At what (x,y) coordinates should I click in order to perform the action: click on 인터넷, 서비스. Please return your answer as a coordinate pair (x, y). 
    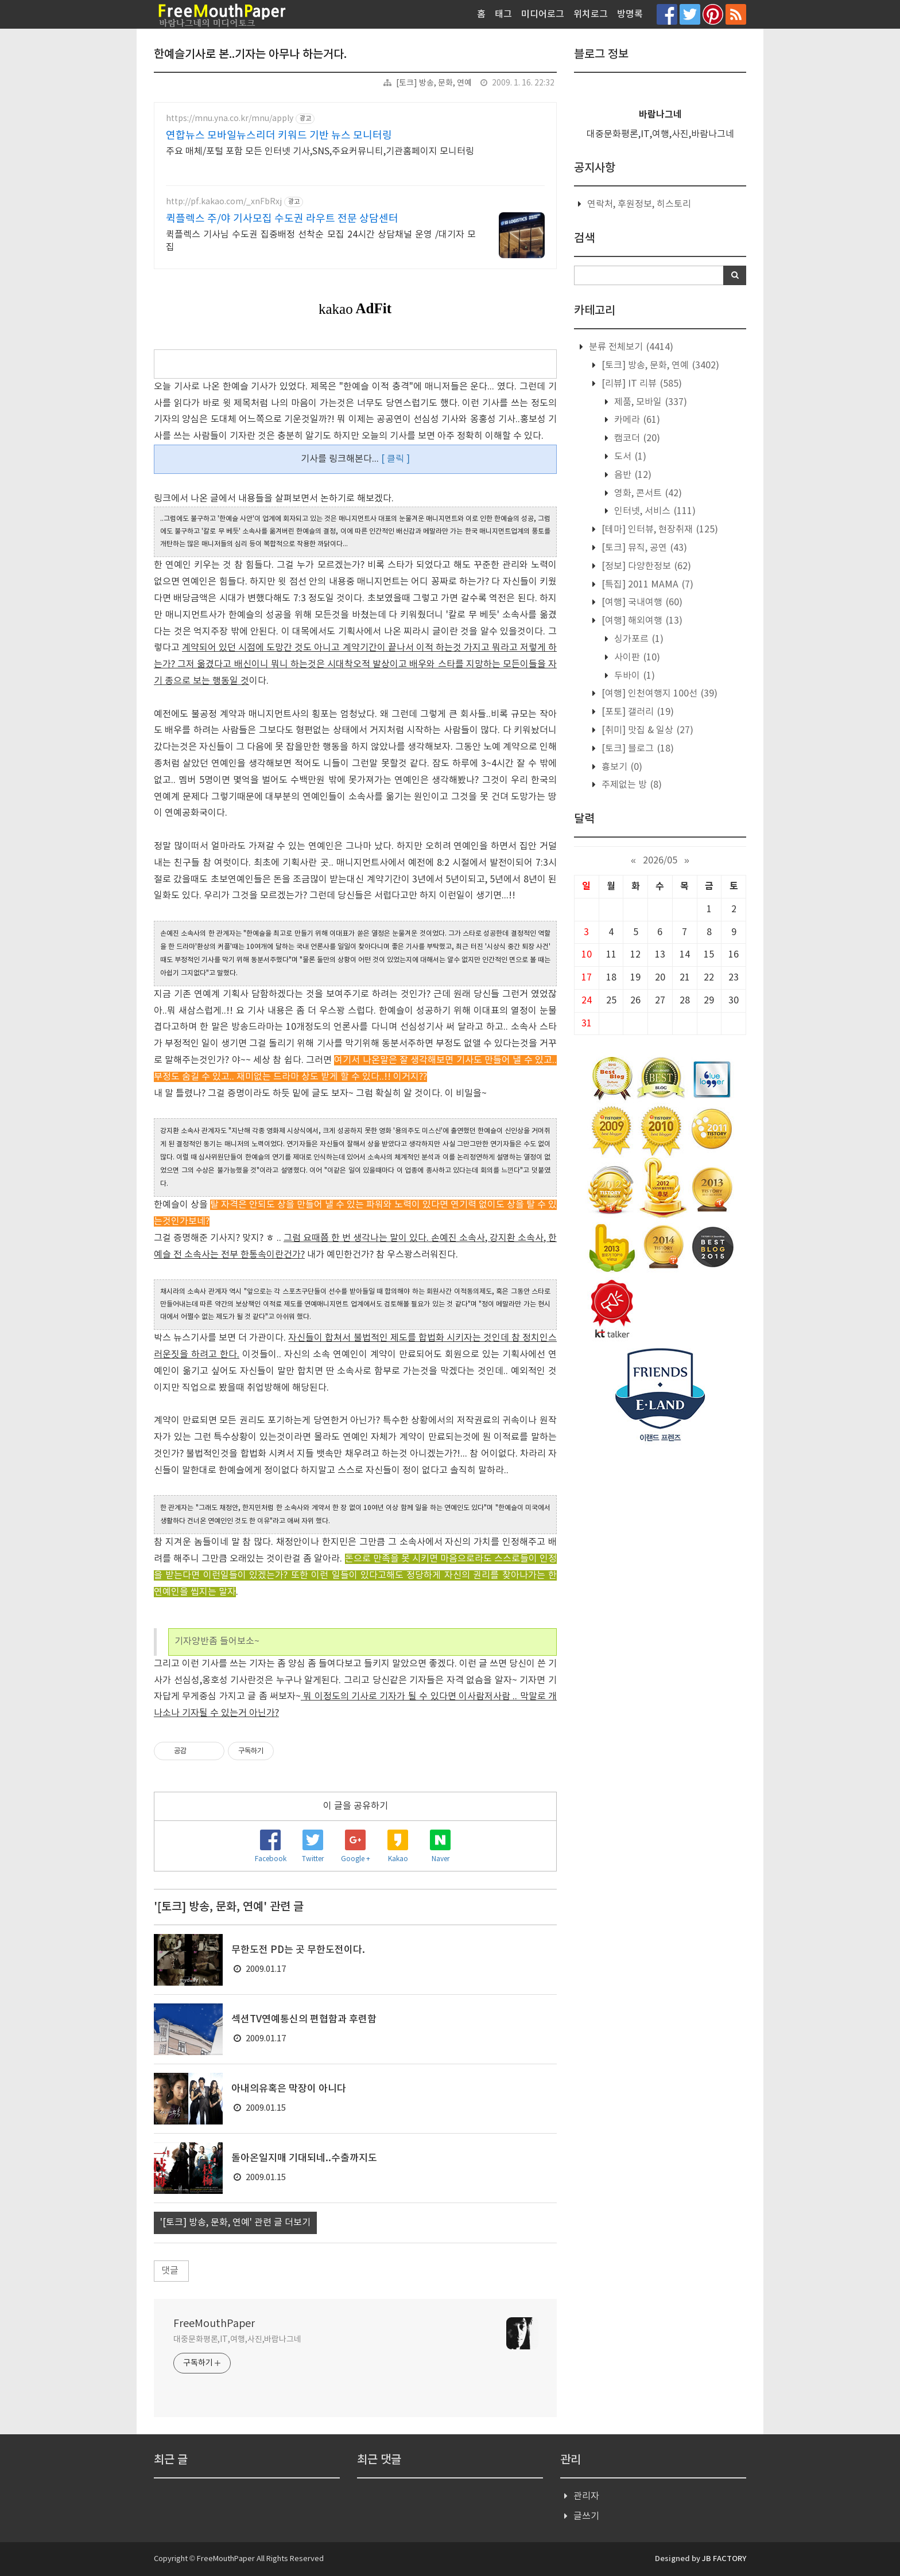
    Looking at the image, I should click on (654, 511).